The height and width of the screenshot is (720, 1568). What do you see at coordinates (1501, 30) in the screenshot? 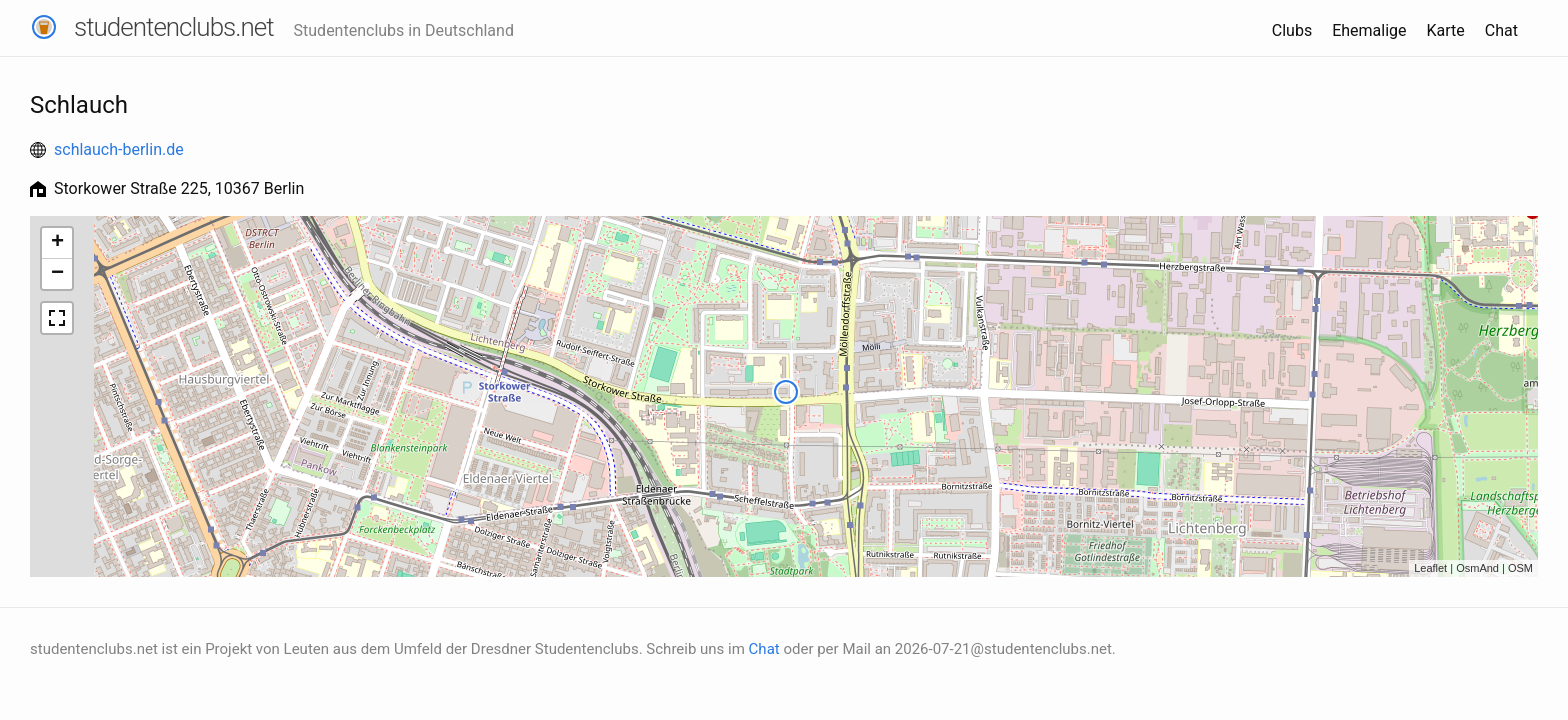
I see `Chat` at bounding box center [1501, 30].